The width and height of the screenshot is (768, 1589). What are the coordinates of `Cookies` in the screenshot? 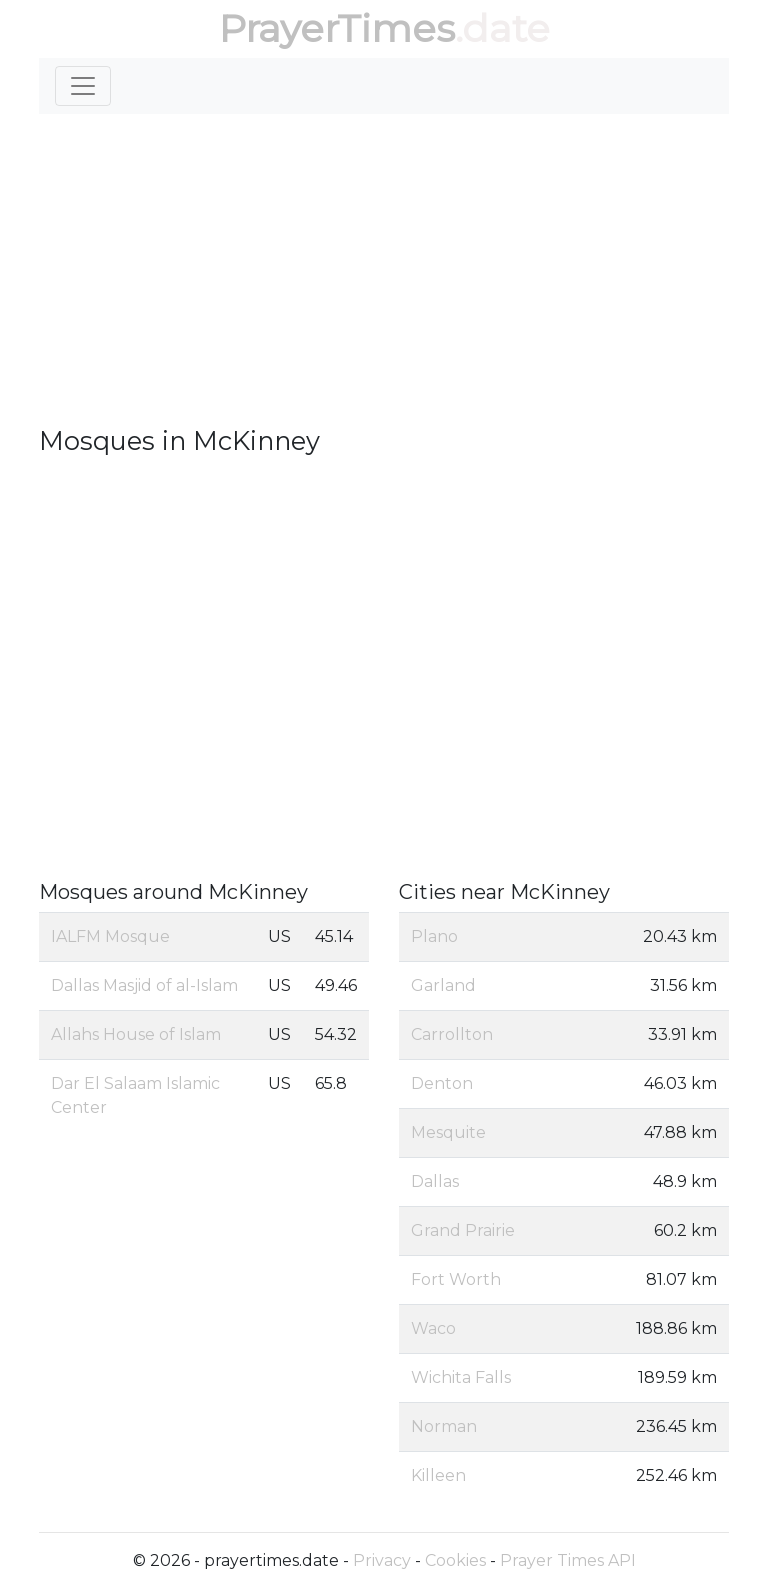 It's located at (455, 1560).